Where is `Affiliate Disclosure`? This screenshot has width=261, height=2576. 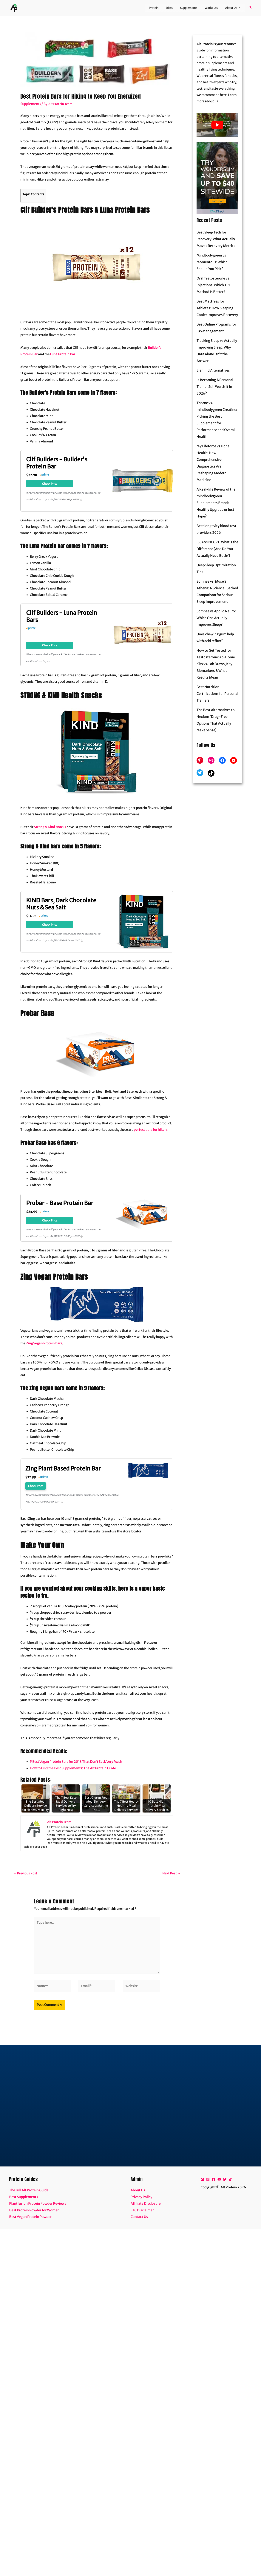
Affiliate Disclosure is located at coordinates (145, 2201).